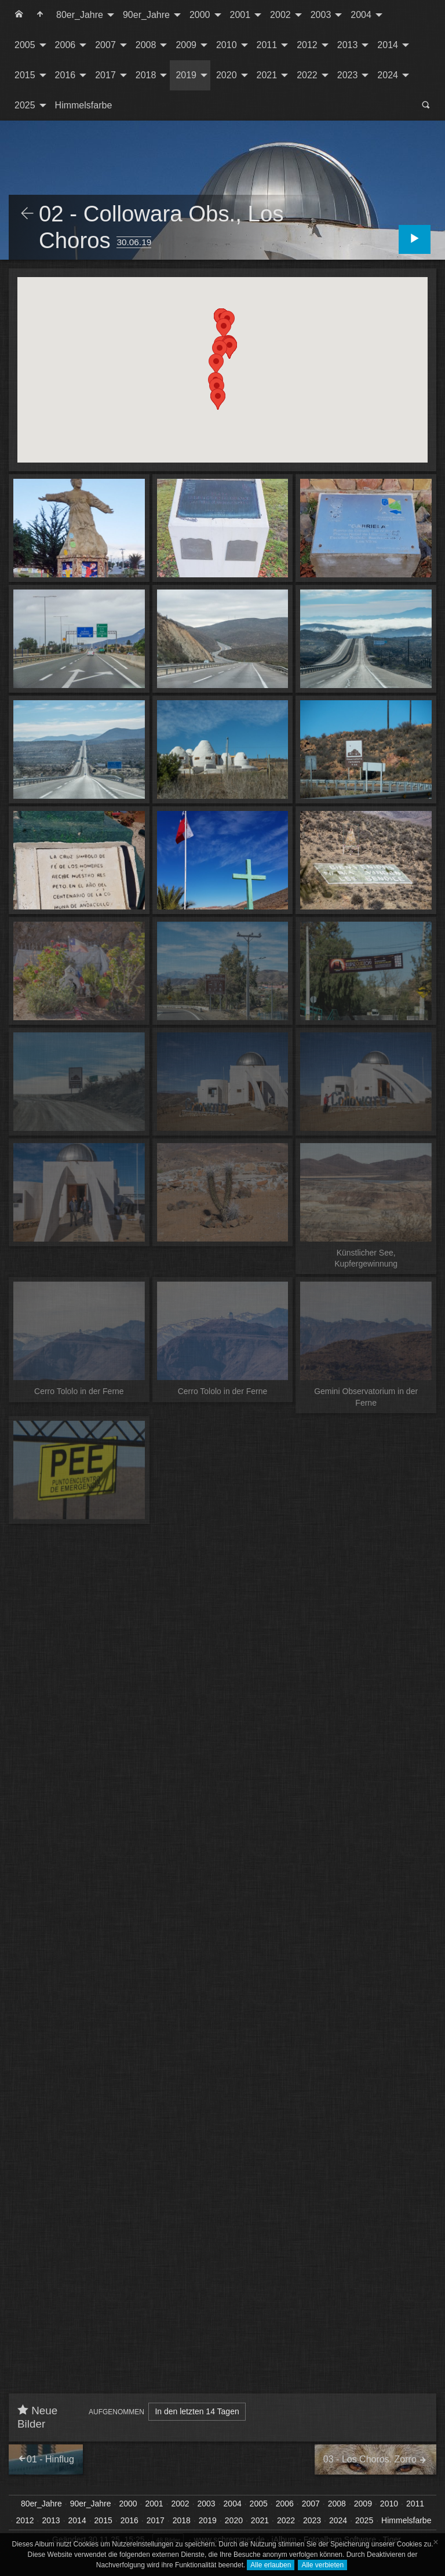 The width and height of the screenshot is (445, 2576). What do you see at coordinates (387, 75) in the screenshot?
I see `2024` at bounding box center [387, 75].